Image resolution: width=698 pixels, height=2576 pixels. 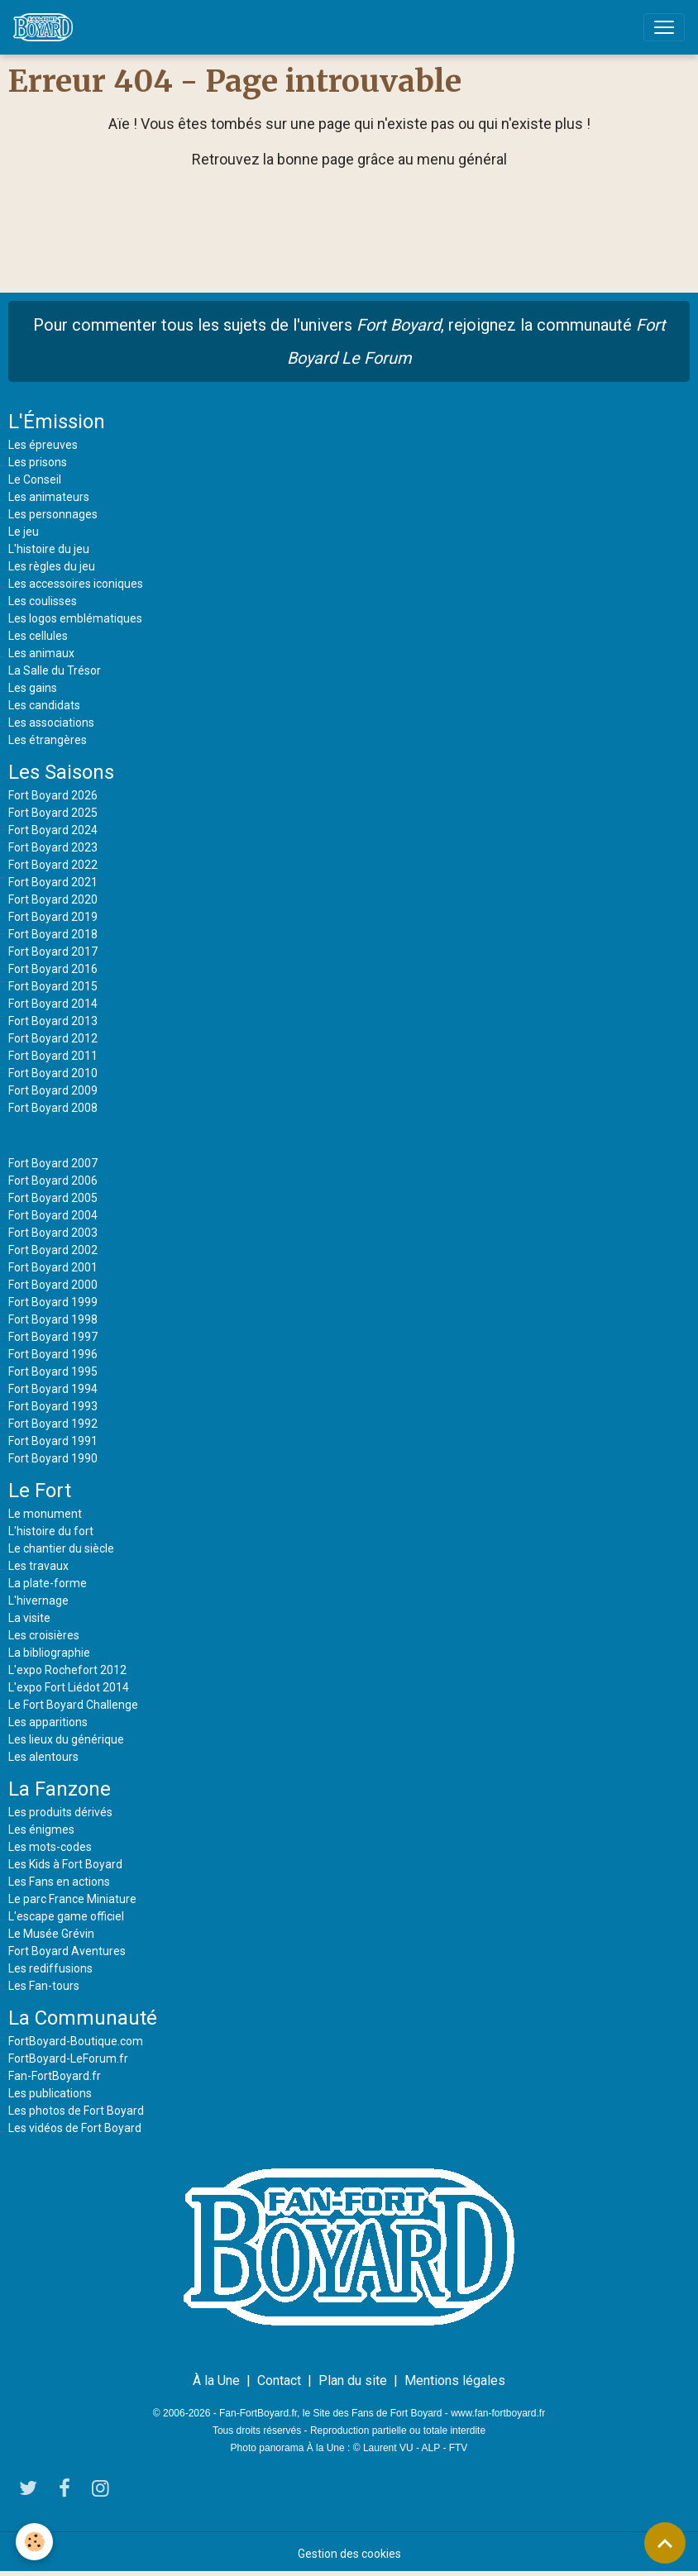 What do you see at coordinates (53, 864) in the screenshot?
I see `Fort Boyard 2022` at bounding box center [53, 864].